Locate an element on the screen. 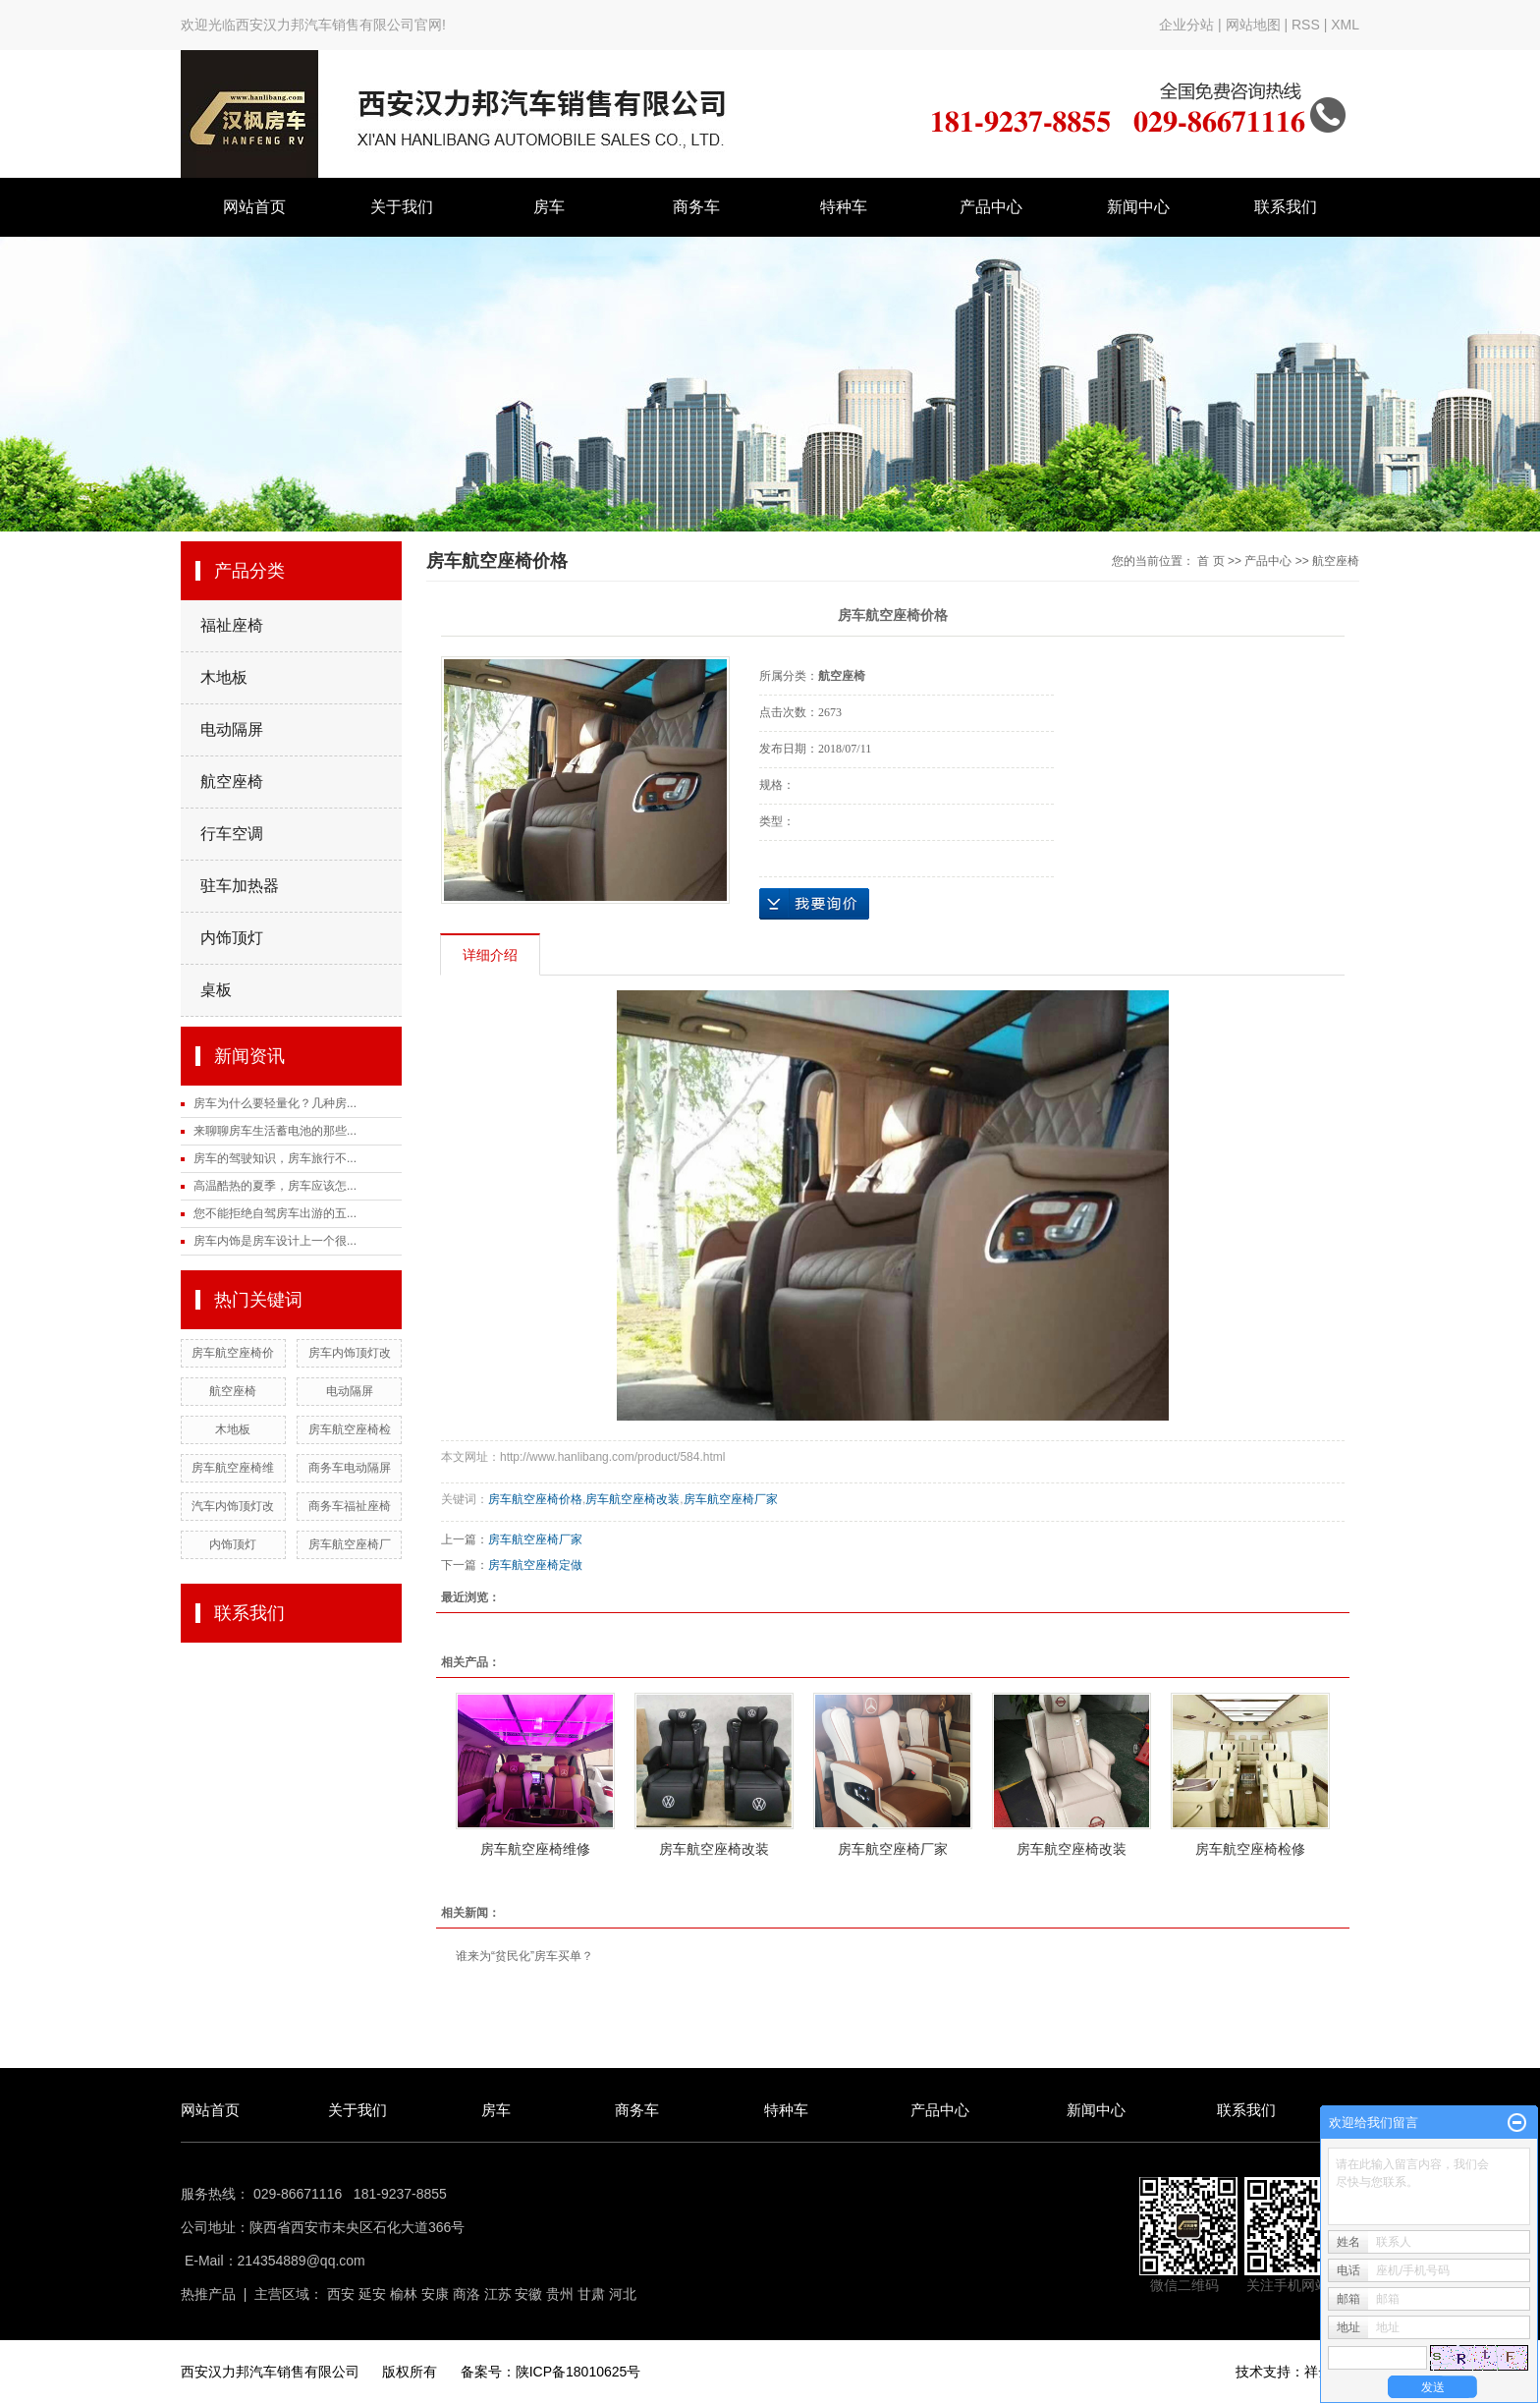 This screenshot has width=1540, height=2404. 房车内饰顶灯改 is located at coordinates (349, 1353).